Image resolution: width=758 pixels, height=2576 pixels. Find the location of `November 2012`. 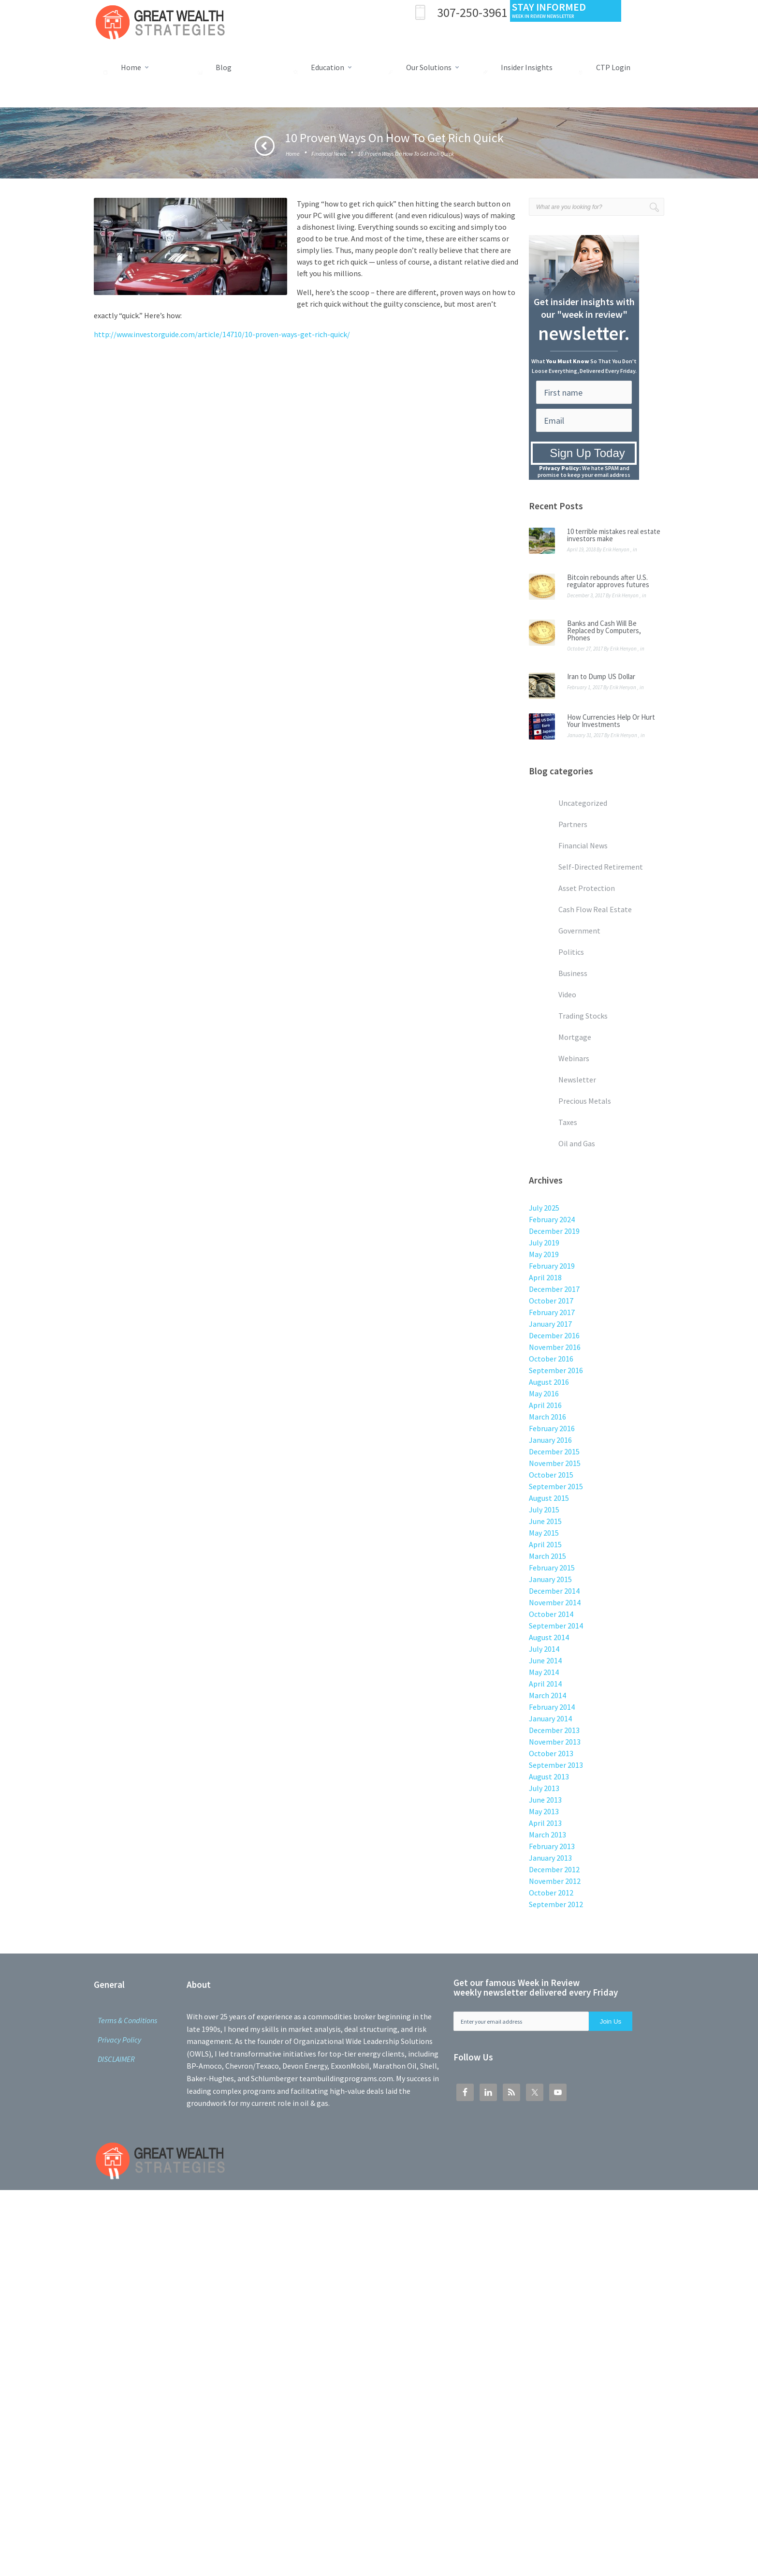

November 2012 is located at coordinates (555, 1881).